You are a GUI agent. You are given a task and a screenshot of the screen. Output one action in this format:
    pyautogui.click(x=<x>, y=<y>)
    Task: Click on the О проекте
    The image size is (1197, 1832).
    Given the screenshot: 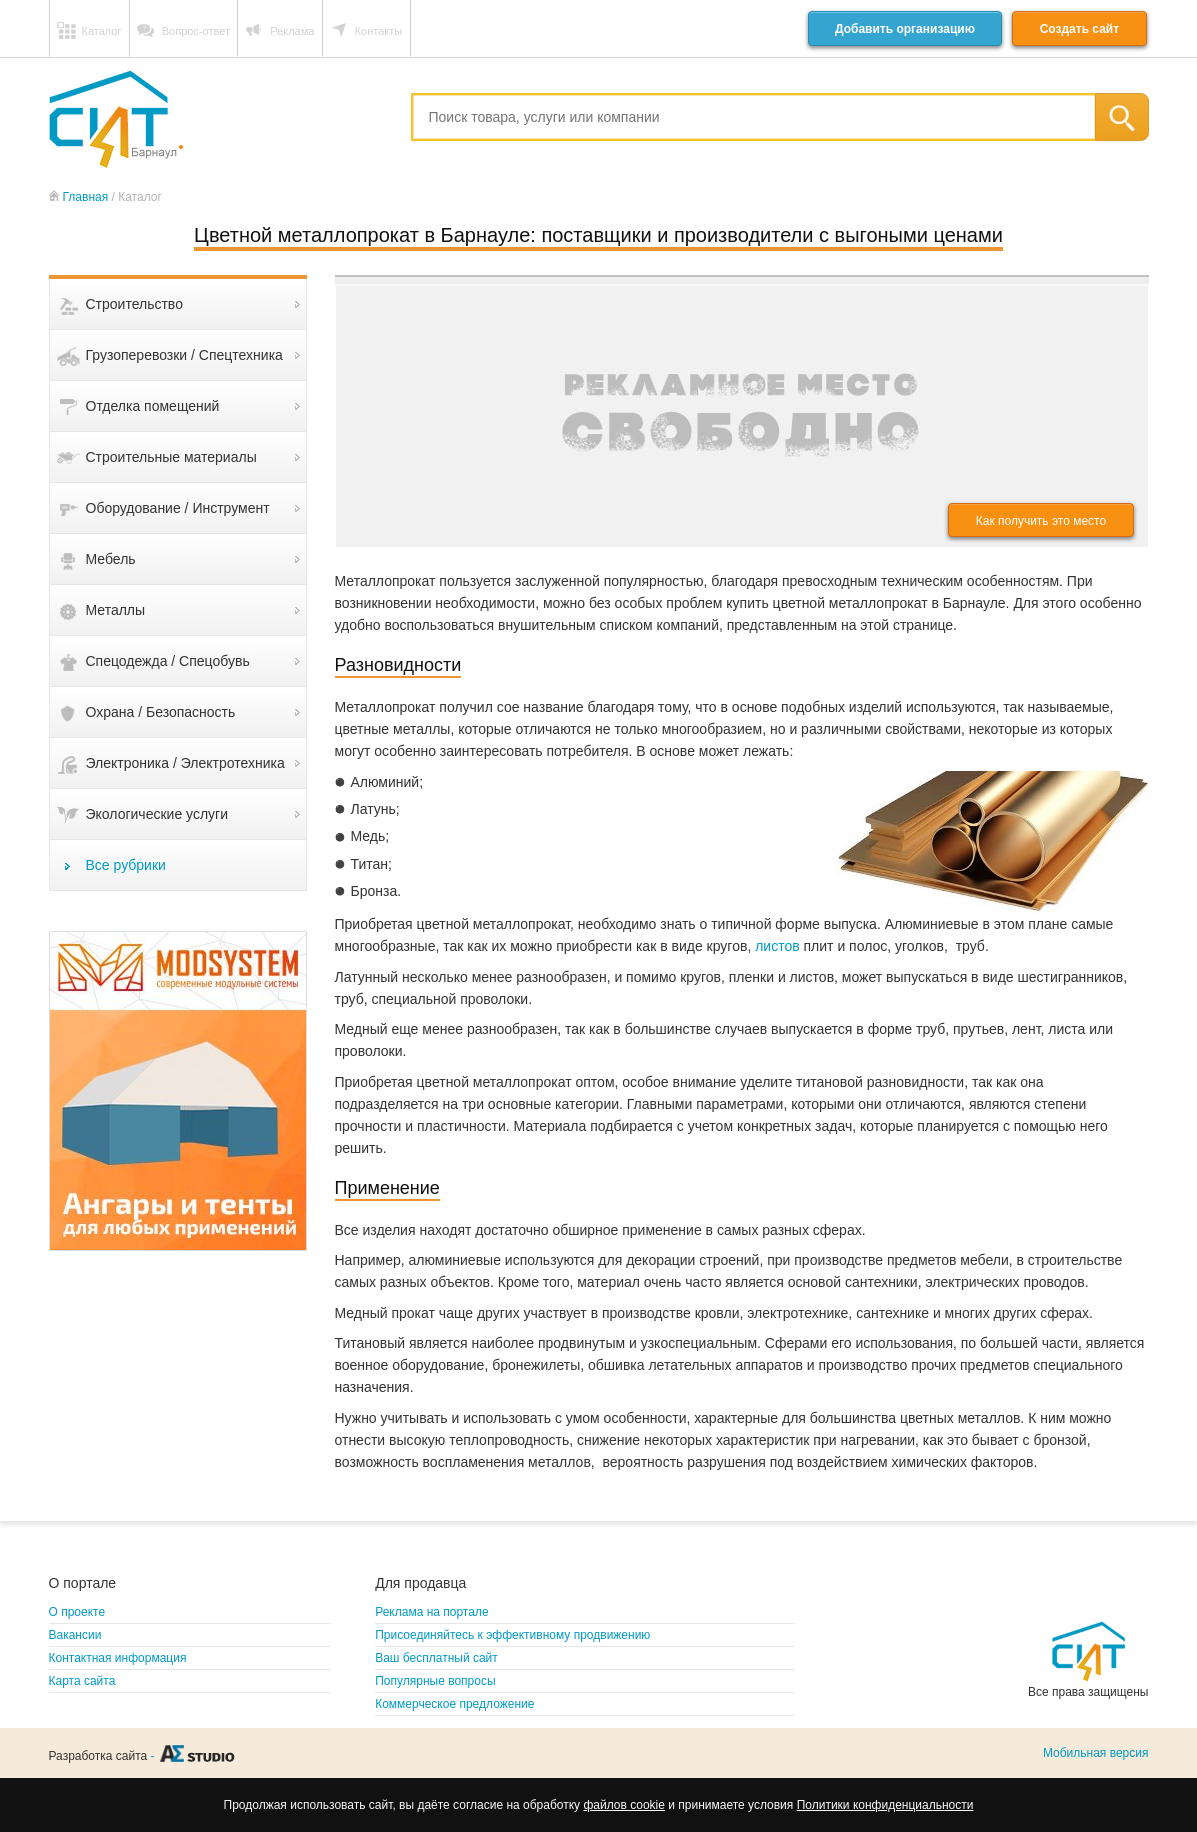 What is the action you would take?
    pyautogui.click(x=77, y=1612)
    